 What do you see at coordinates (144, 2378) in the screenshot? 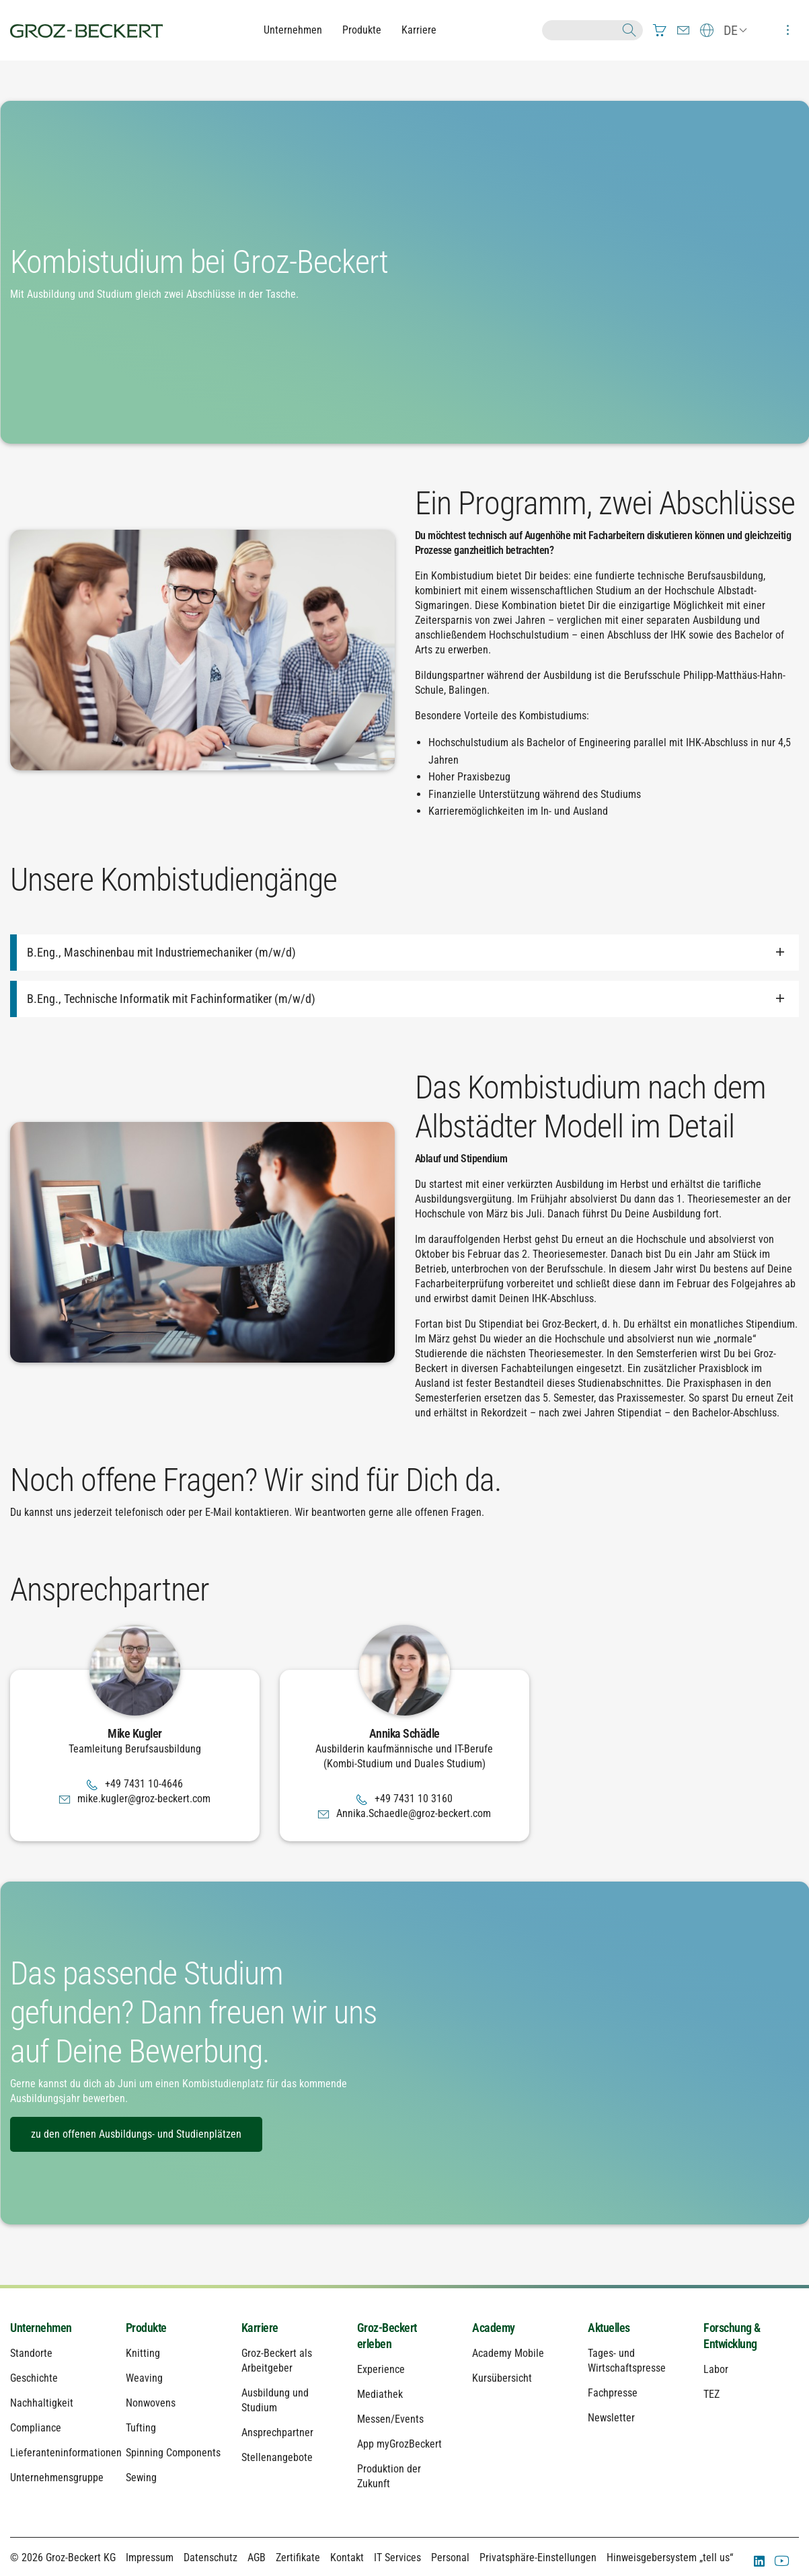
I see `Weaving [menuitem]` at bounding box center [144, 2378].